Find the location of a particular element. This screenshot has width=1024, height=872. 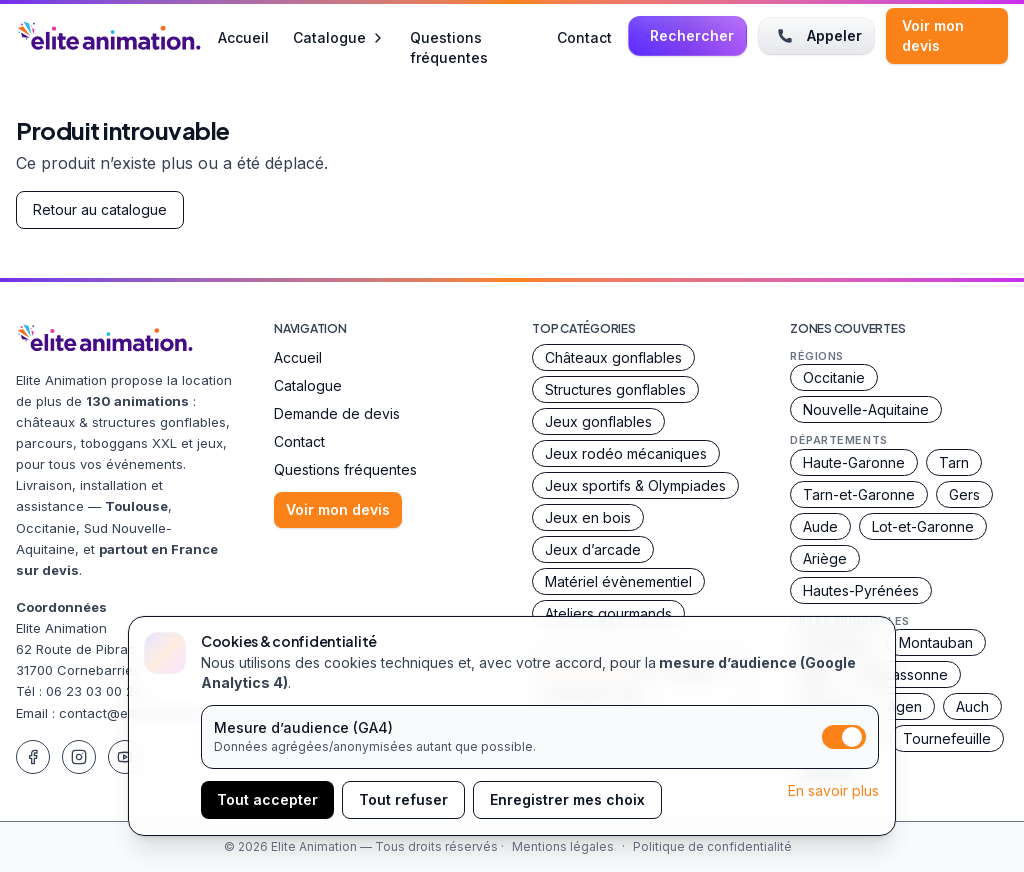

En savoir plus is located at coordinates (833, 790).